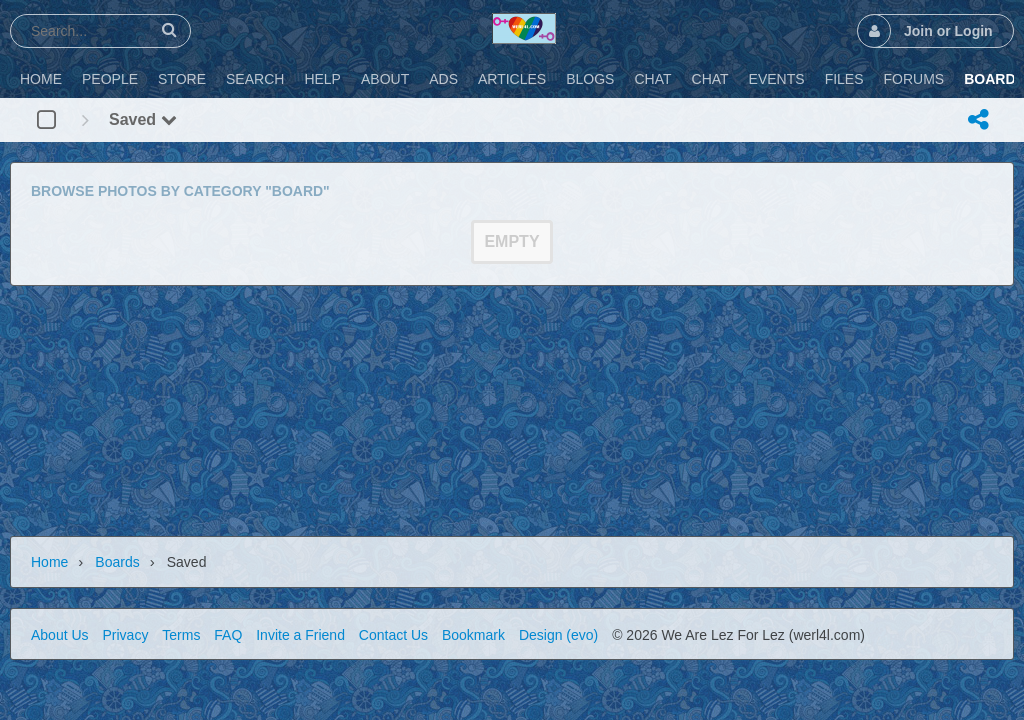  Describe the element at coordinates (473, 635) in the screenshot. I see `Bookmark` at that location.